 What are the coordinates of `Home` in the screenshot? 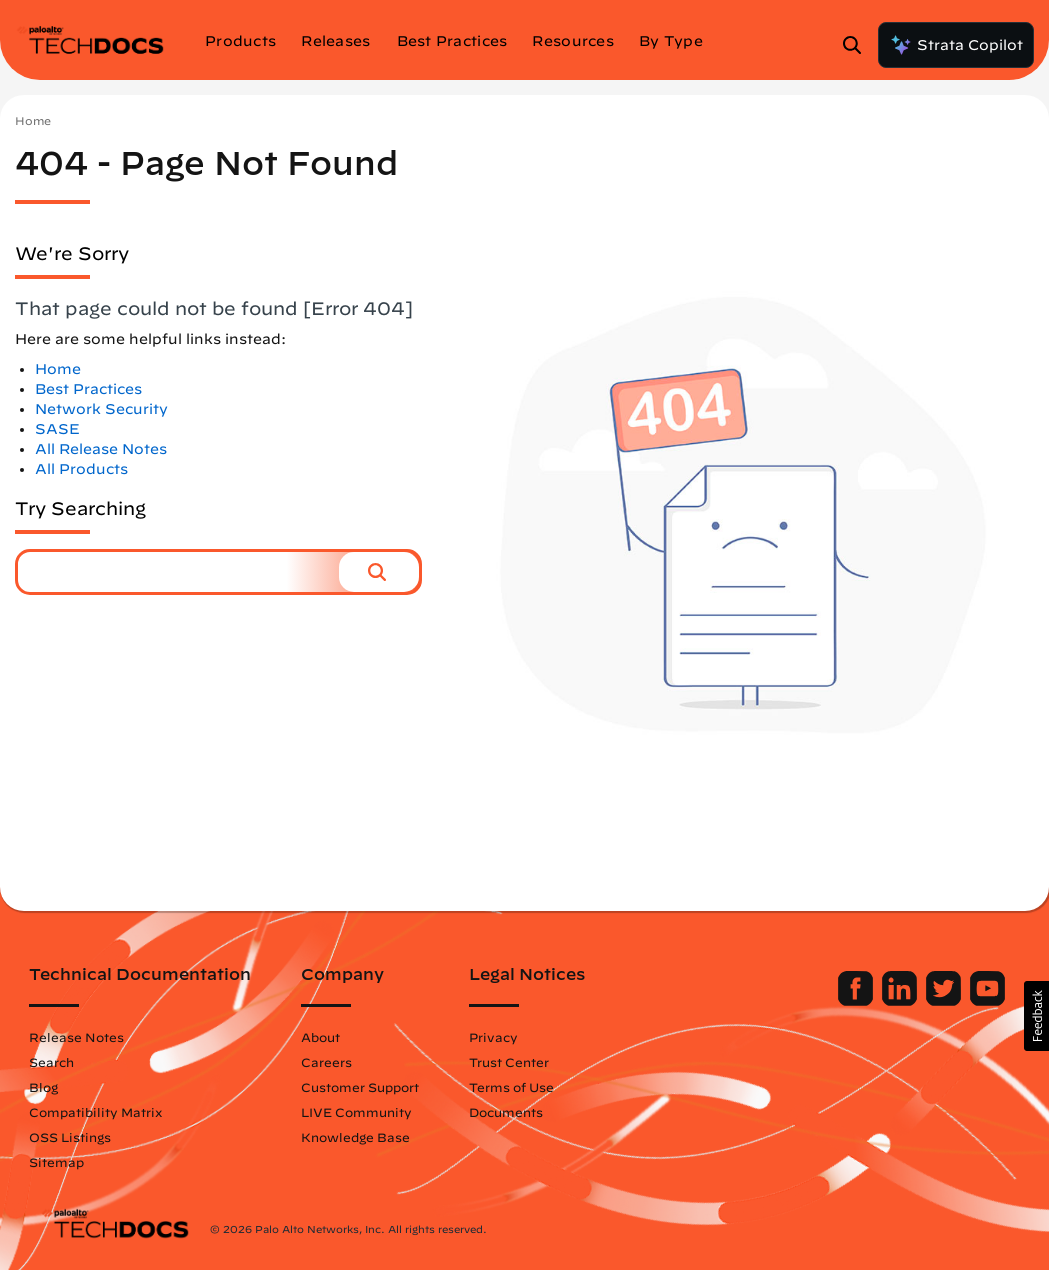 It's located at (33, 120).